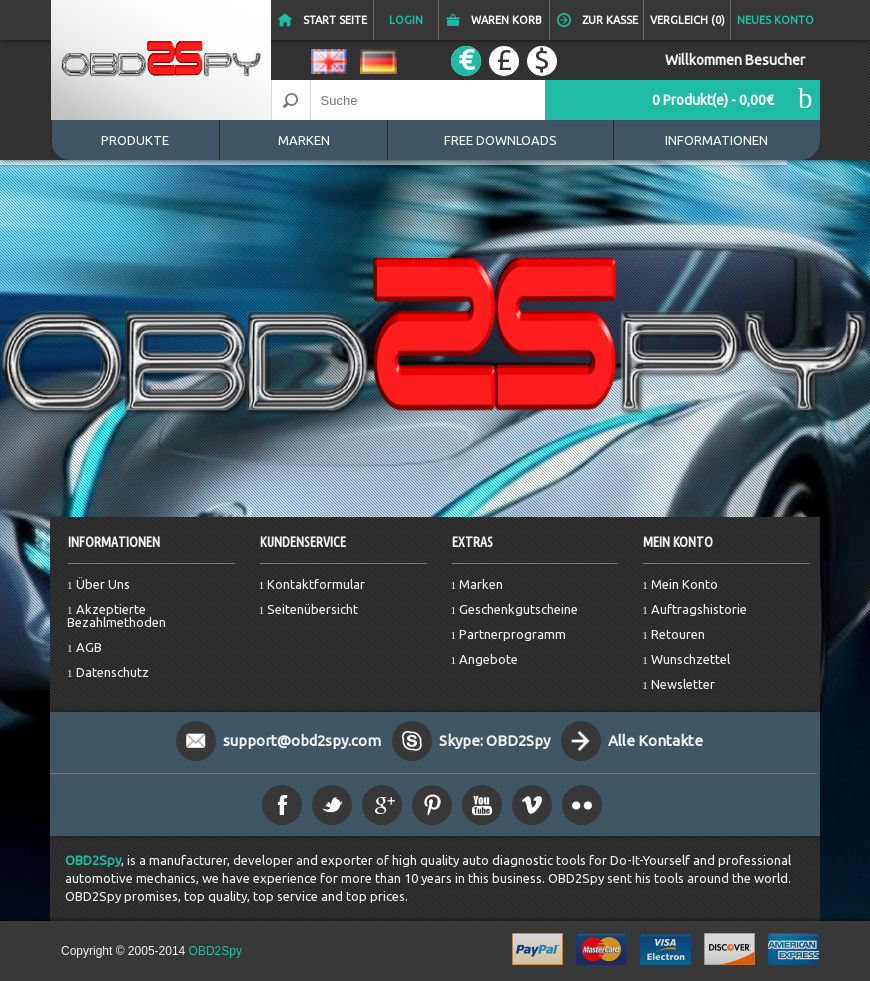  Describe the element at coordinates (678, 634) in the screenshot. I see `Retouren` at that location.